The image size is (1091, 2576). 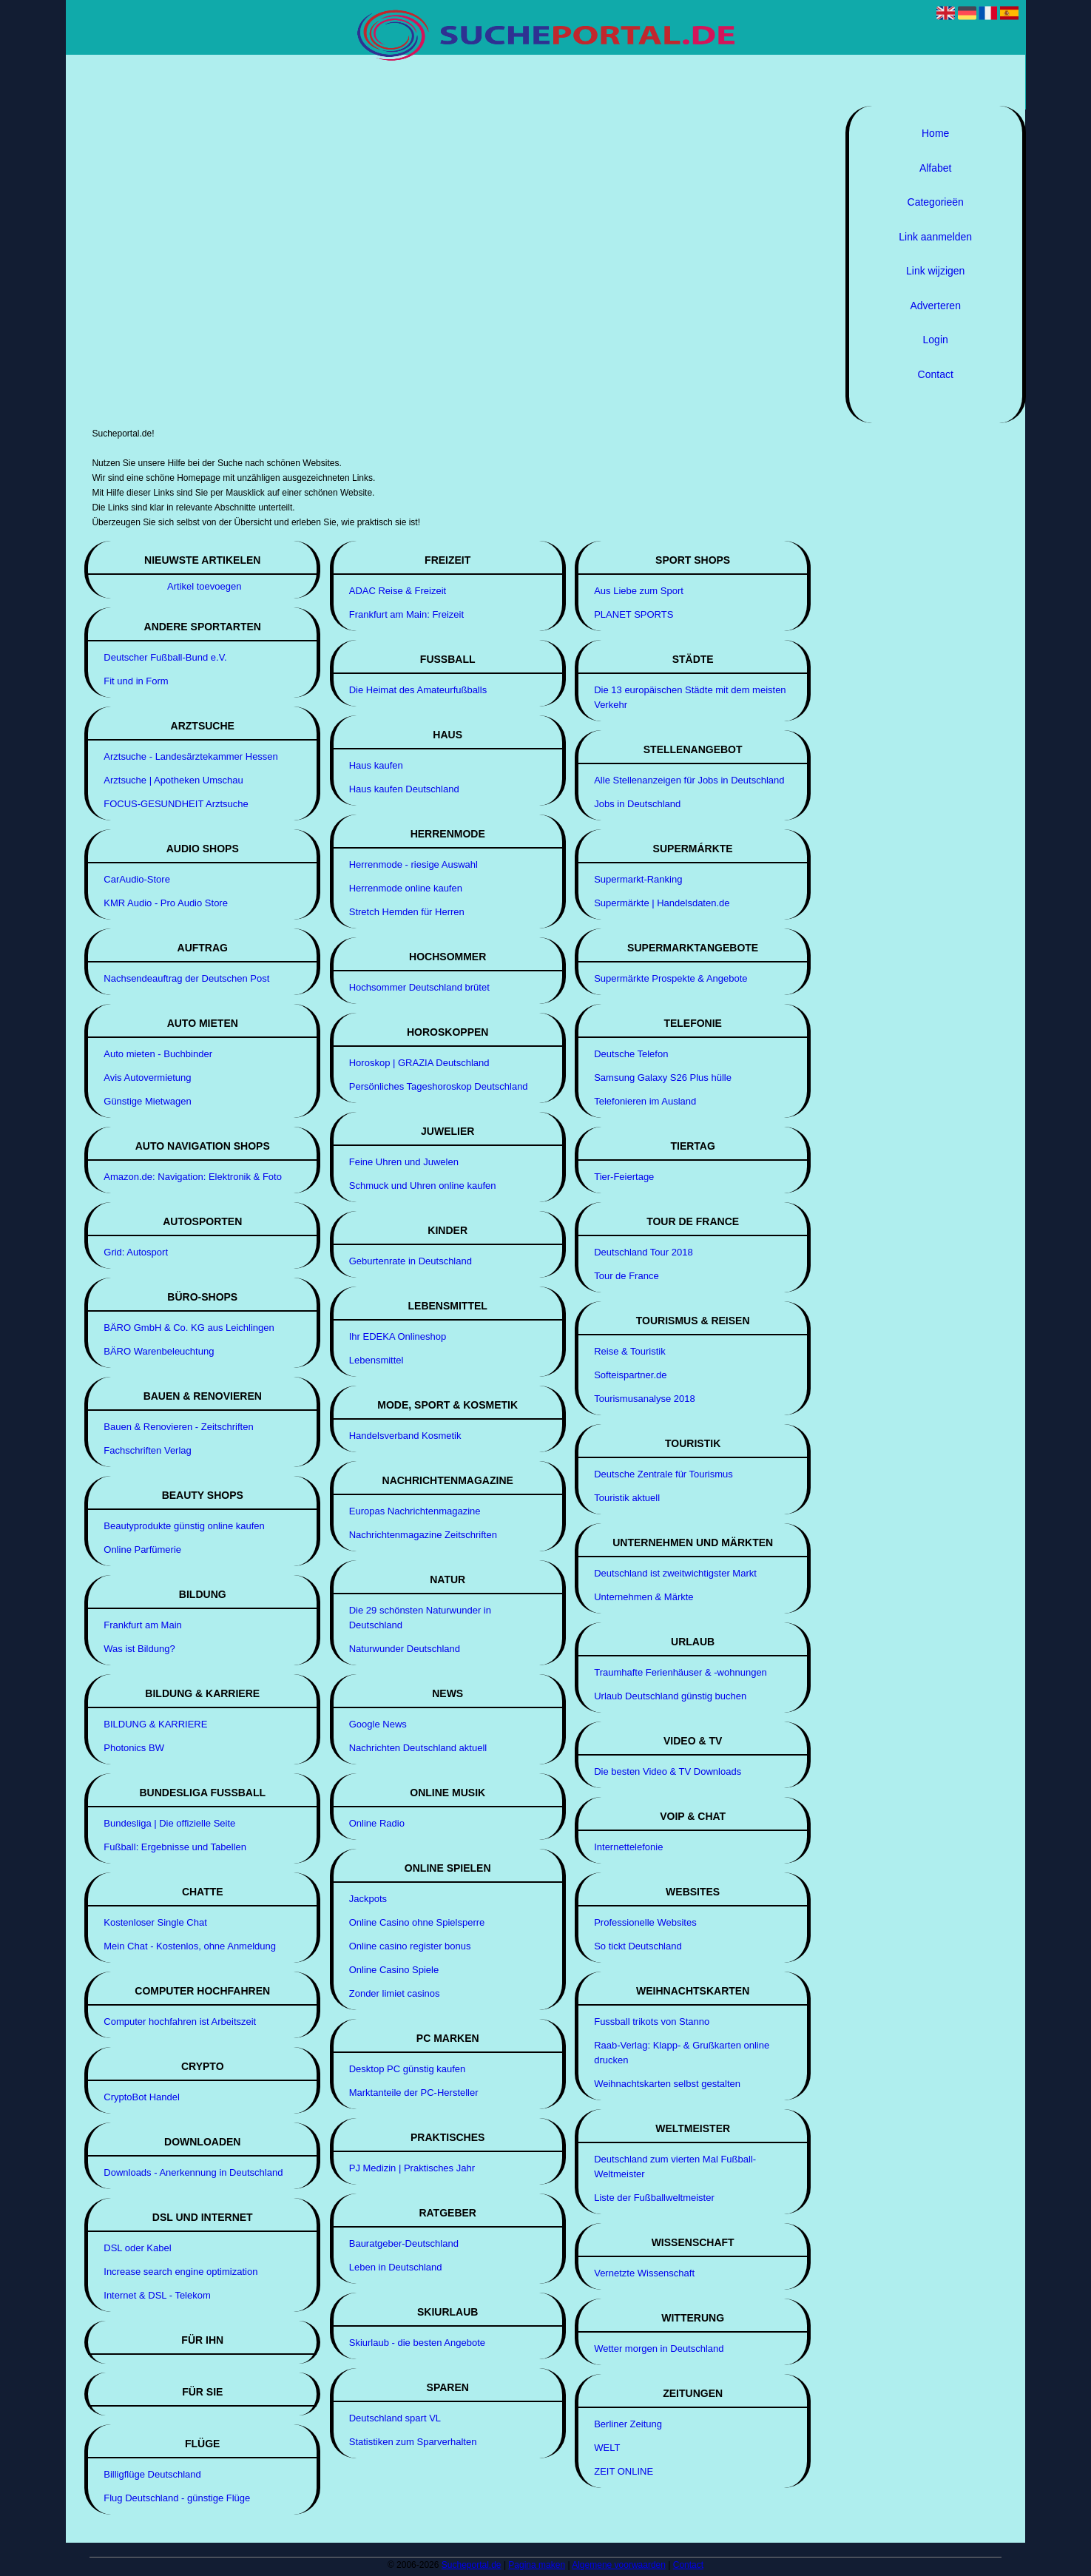 I want to click on Artikel toevoegen, so click(x=204, y=586).